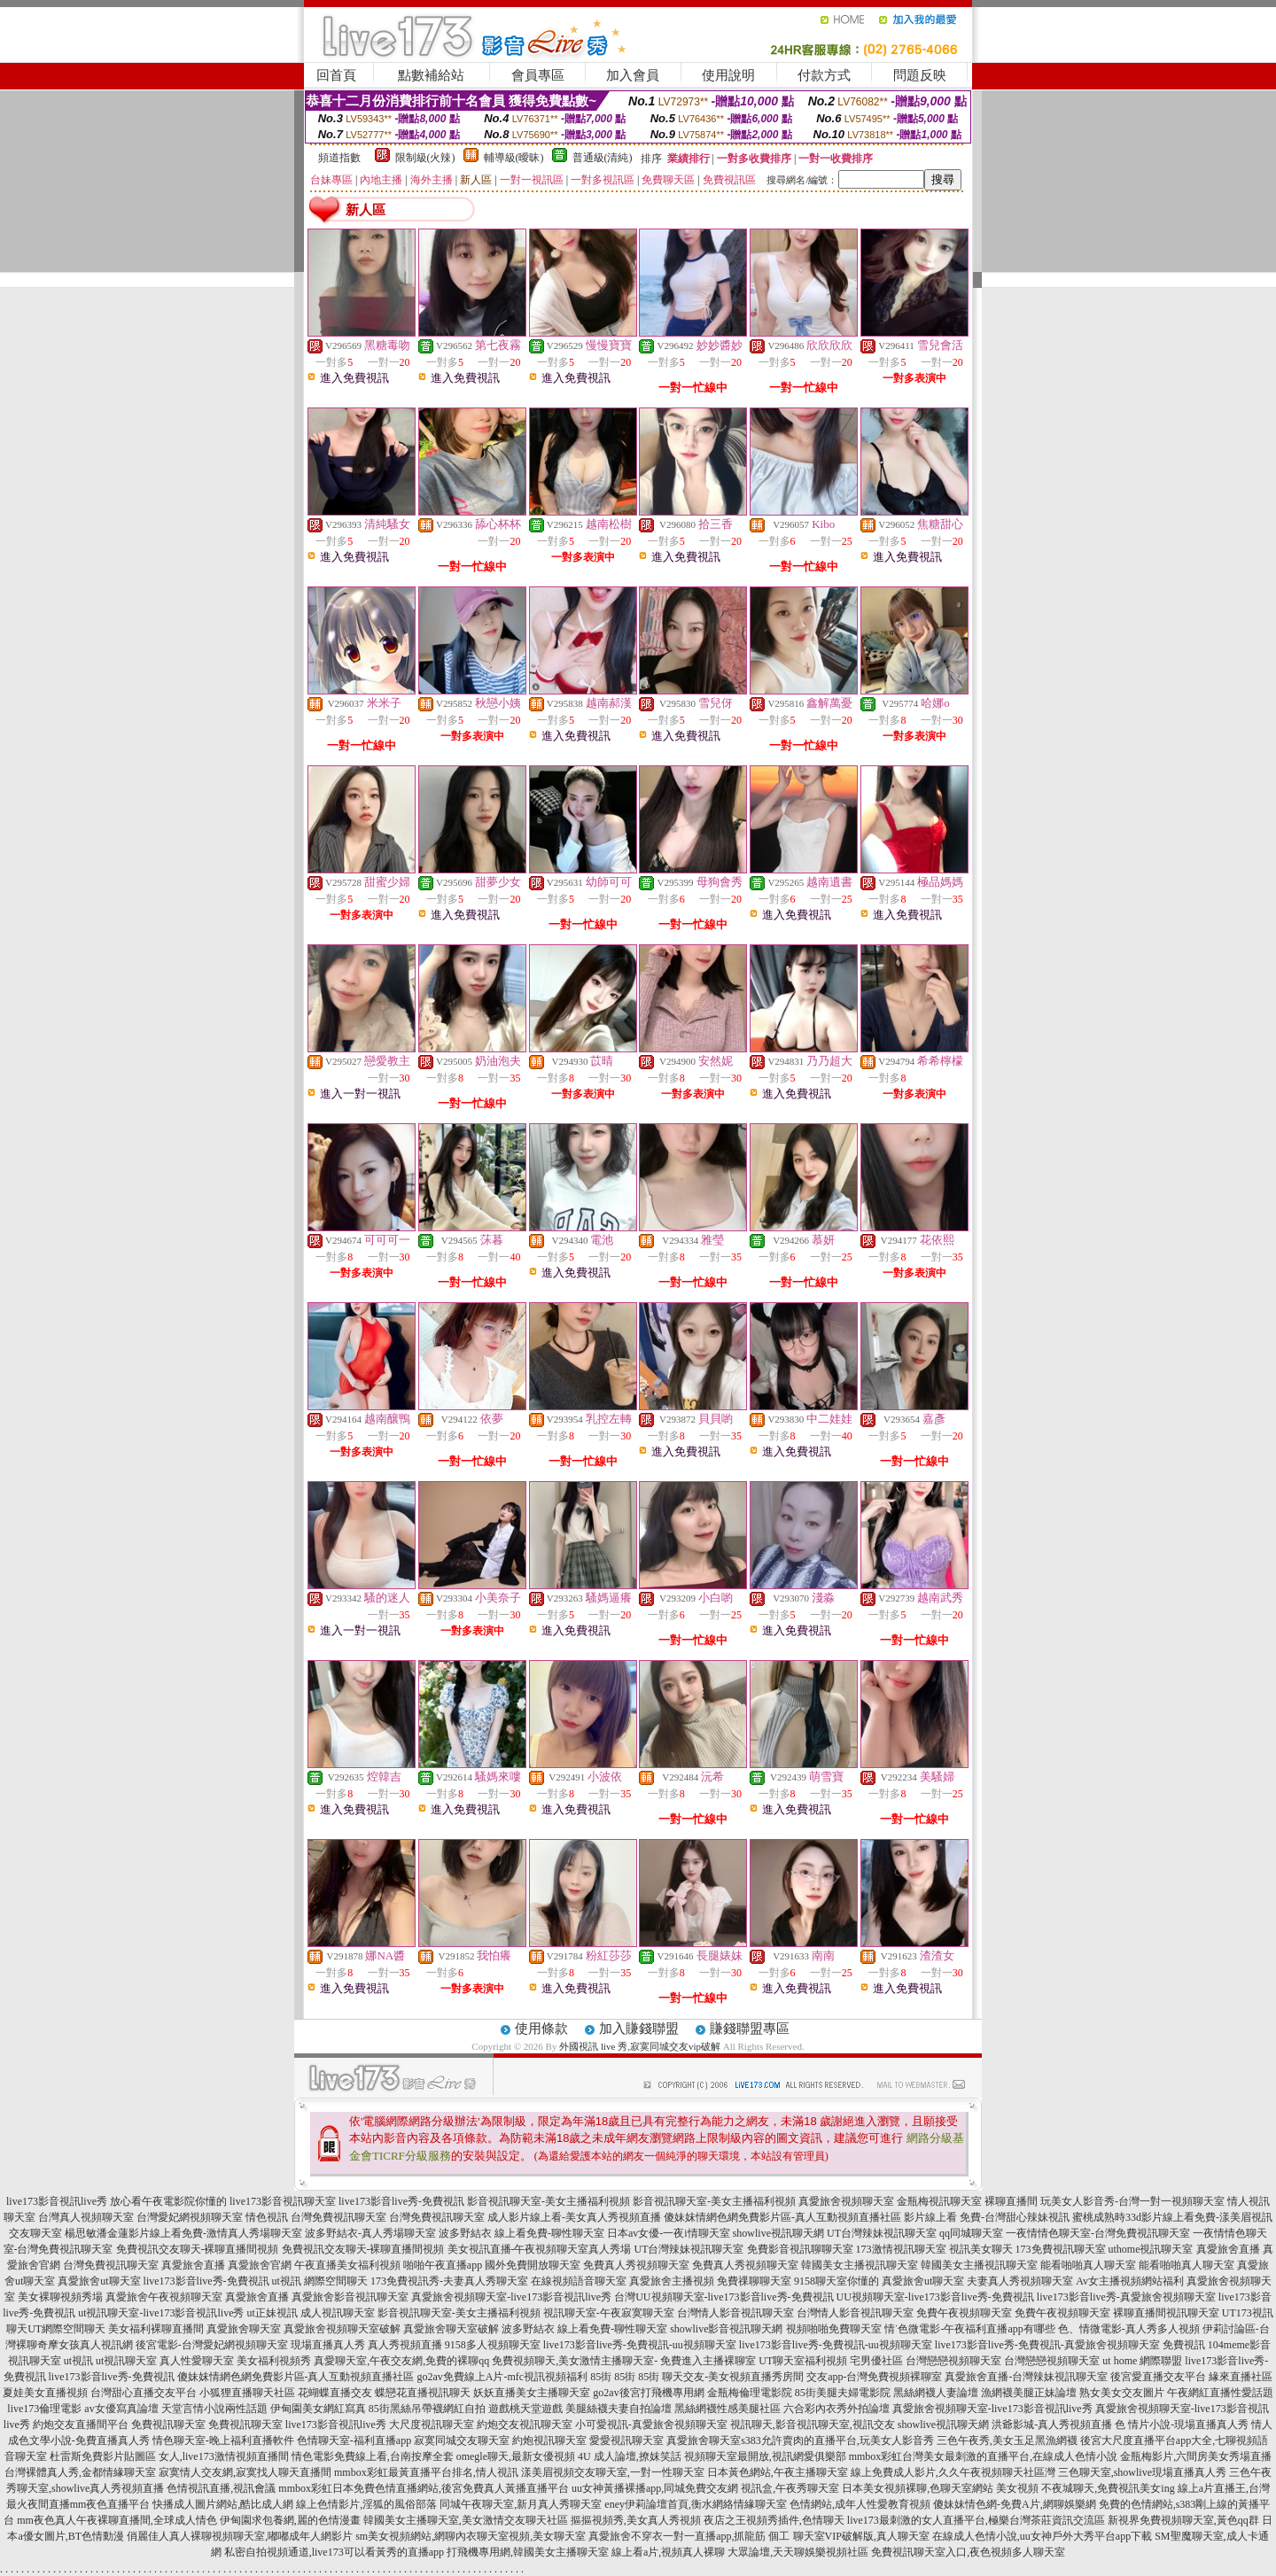 This screenshot has height=2576, width=1276. I want to click on showlive影音視訊聊天網, so click(726, 2329).